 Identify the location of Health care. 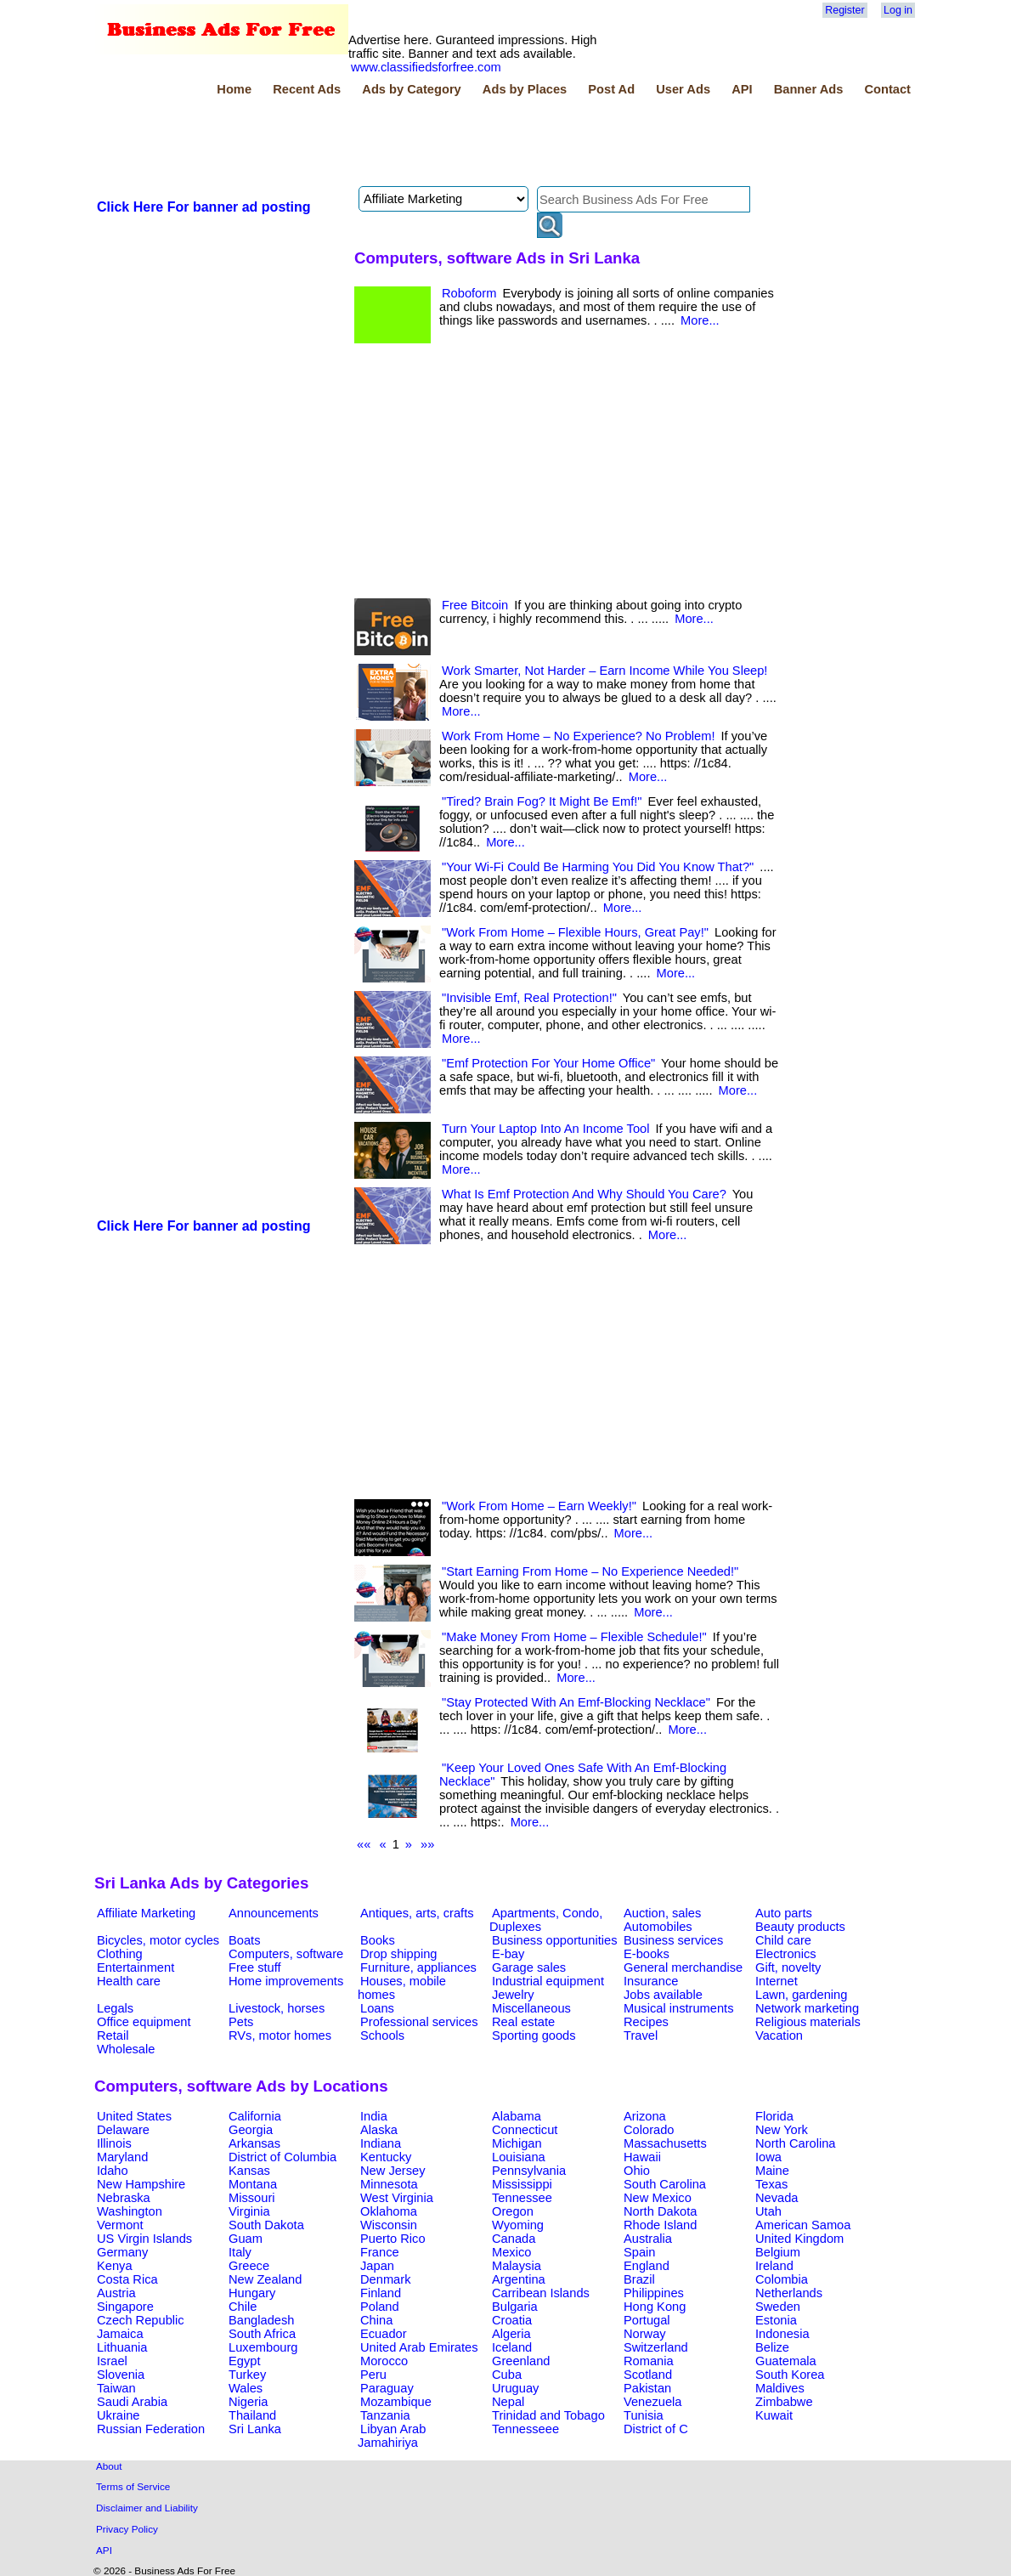
(129, 1981).